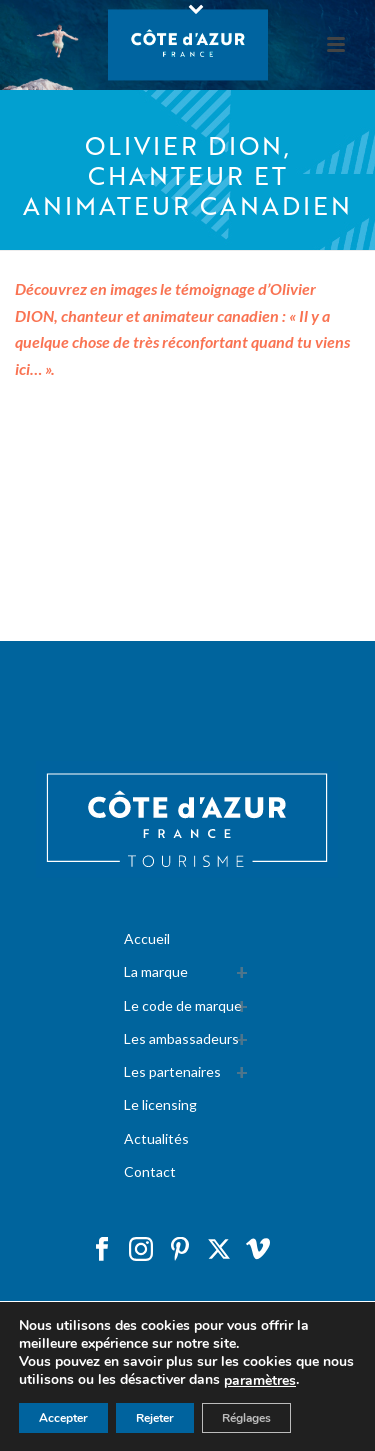  I want to click on Réglages, so click(246, 1418).